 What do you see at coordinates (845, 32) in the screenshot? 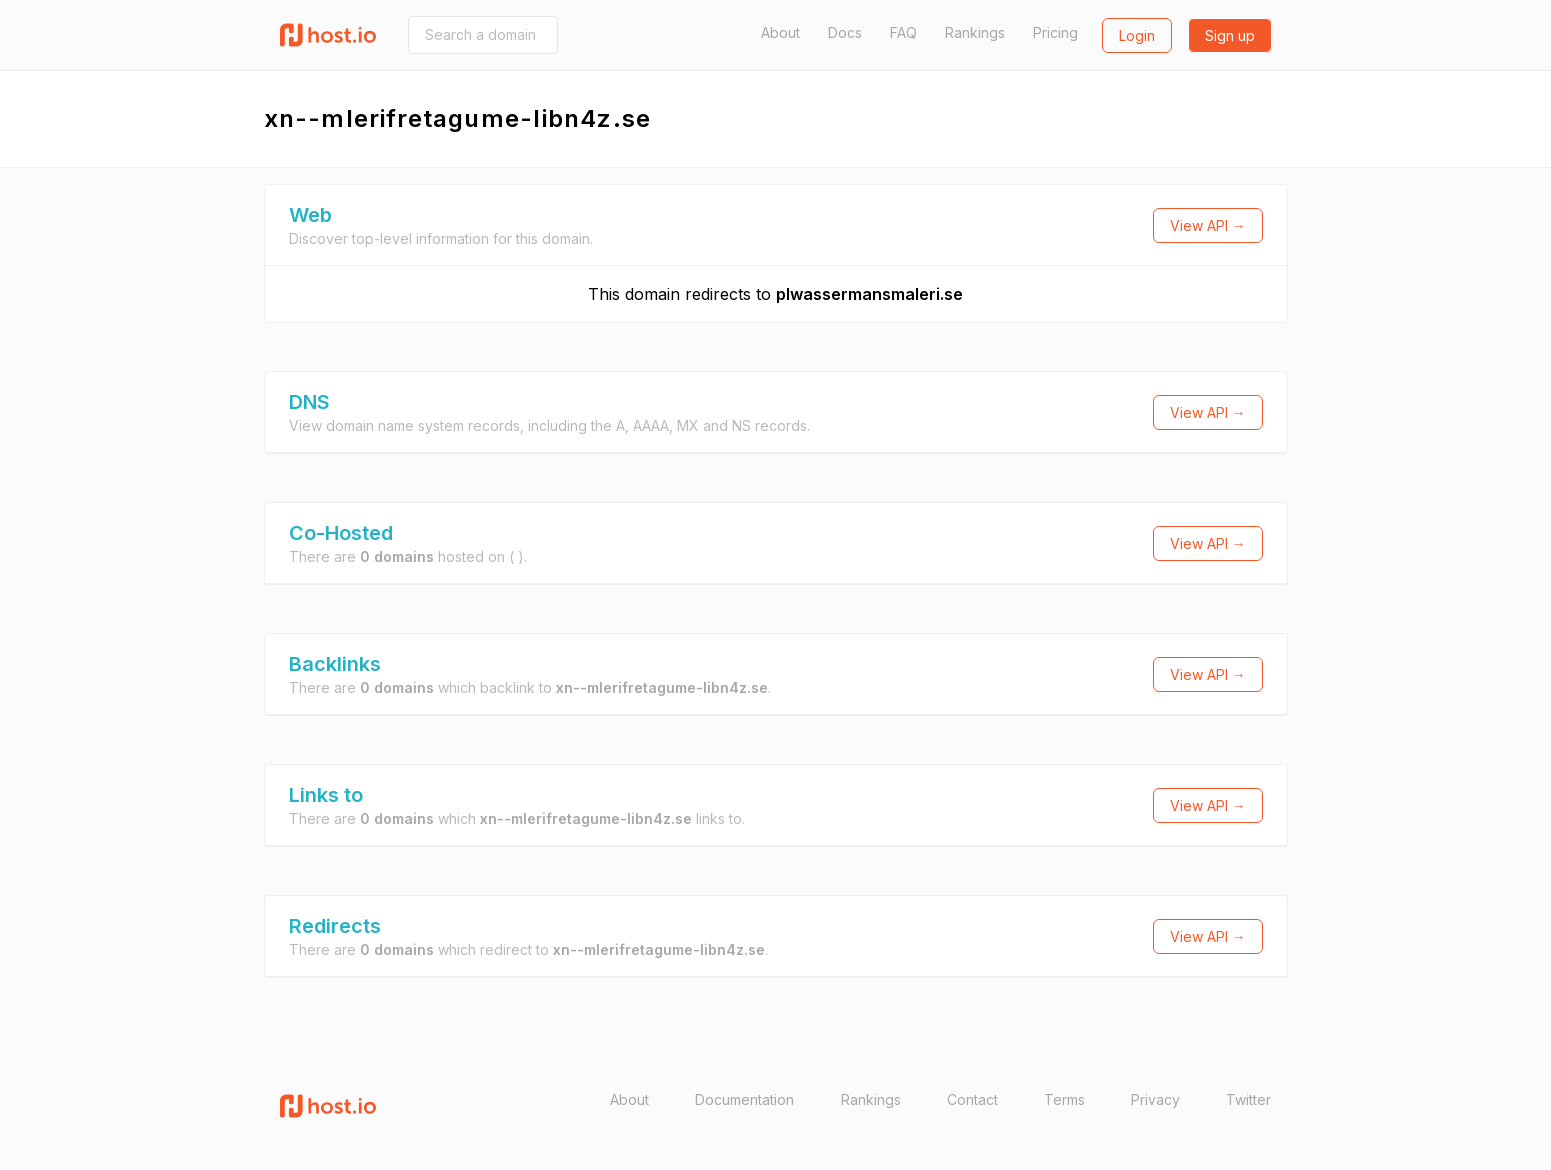
I see `Docs` at bounding box center [845, 32].